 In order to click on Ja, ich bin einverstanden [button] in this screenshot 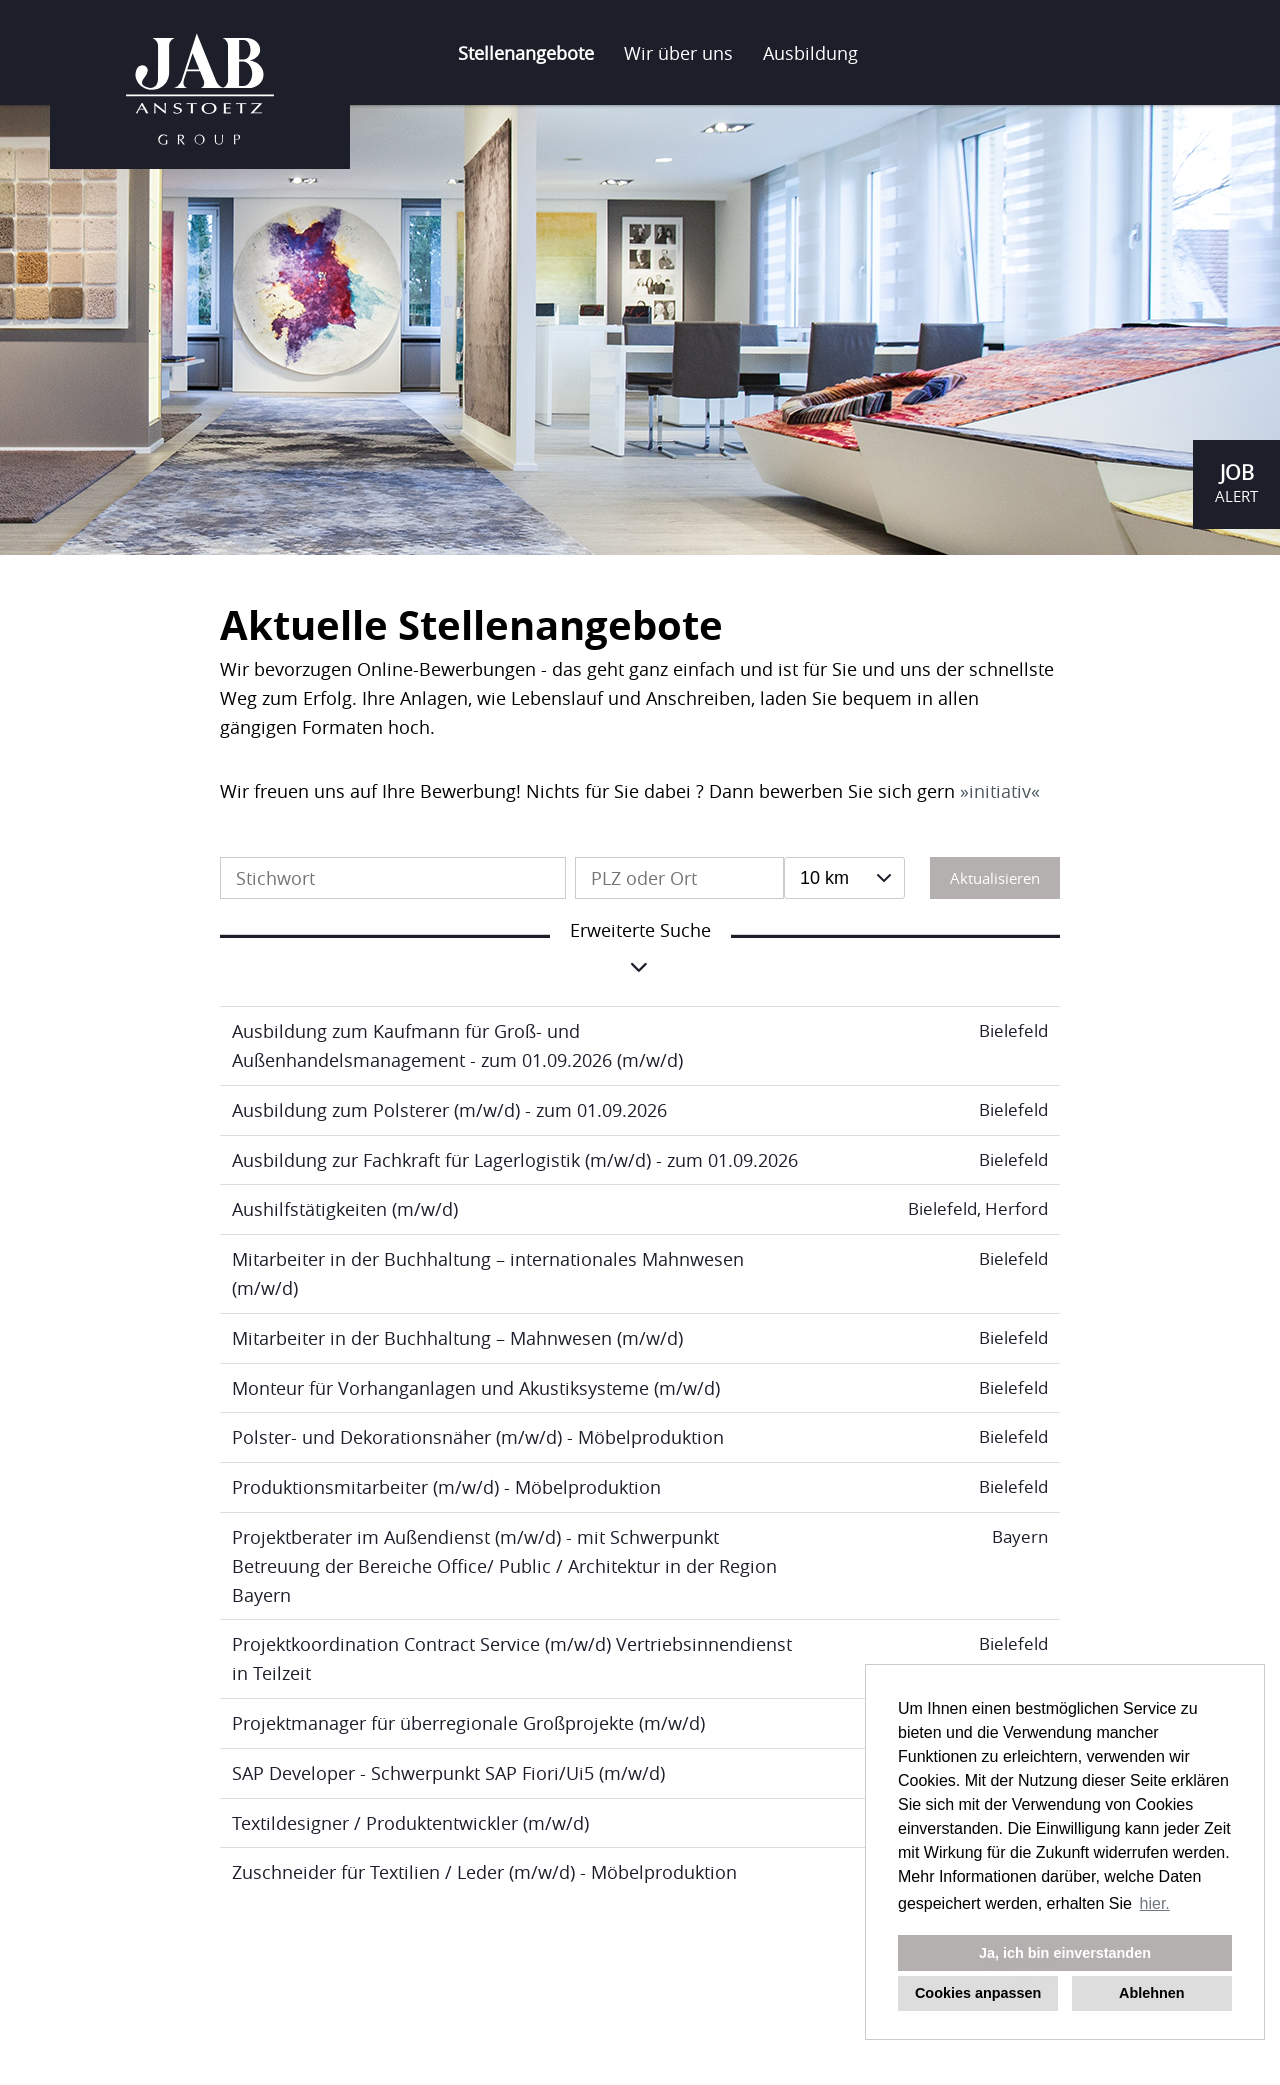, I will do `click(1065, 1953)`.